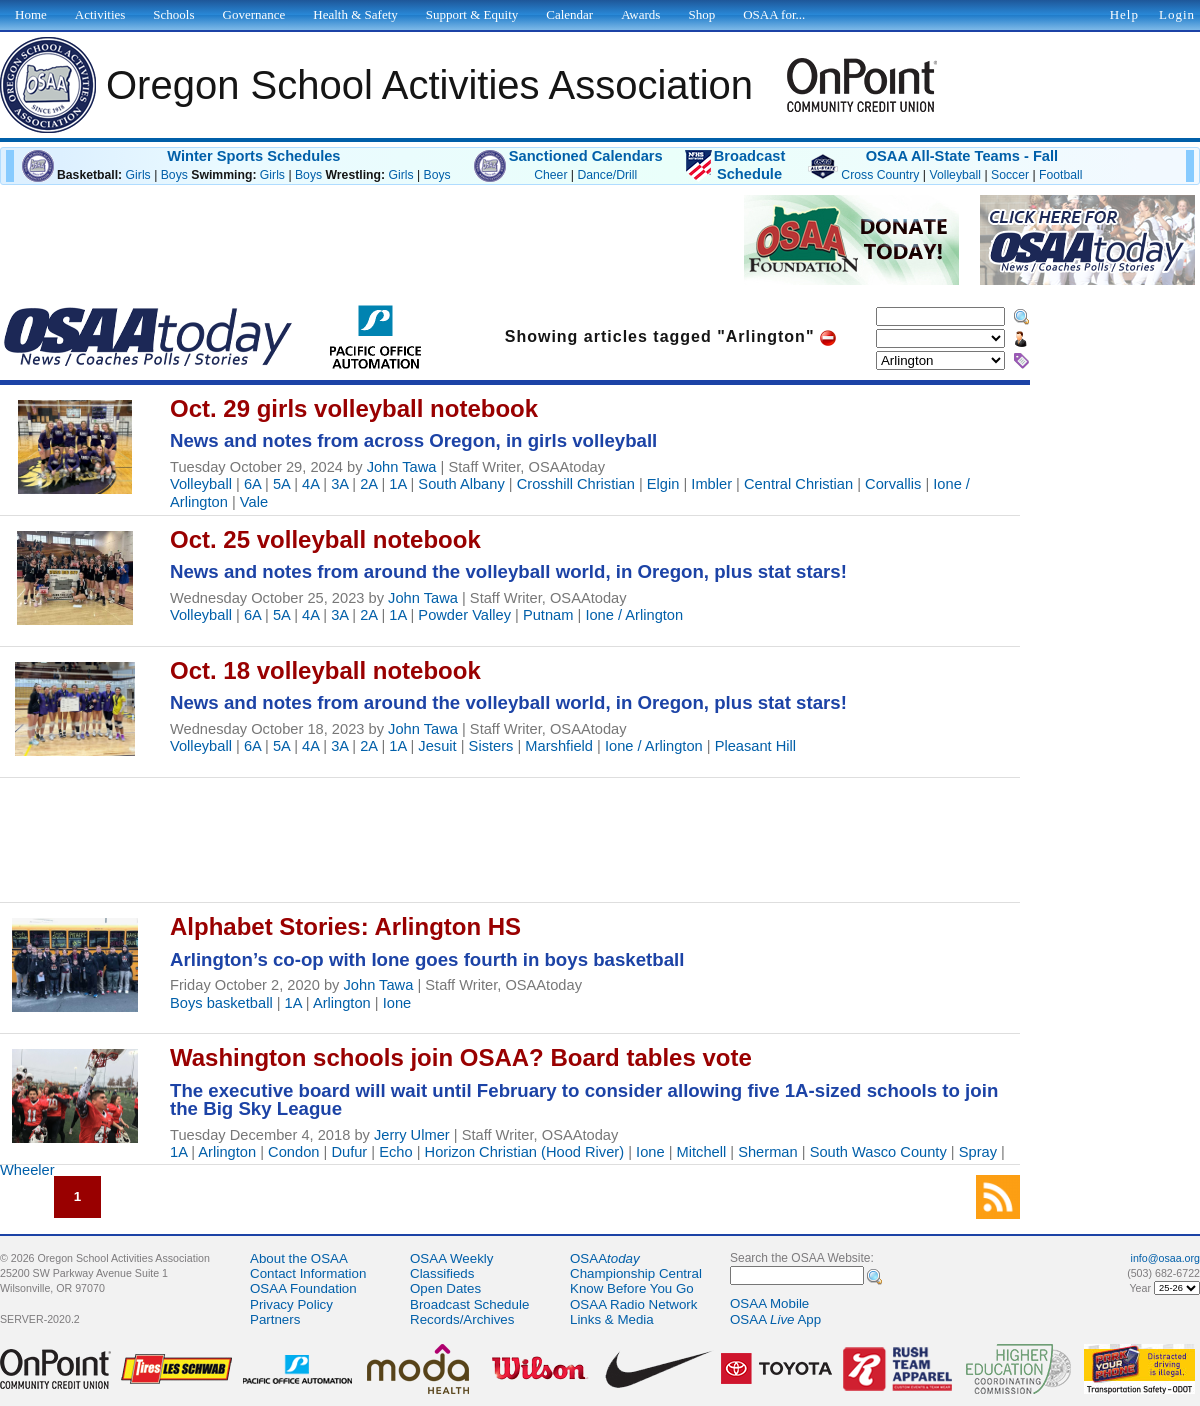  I want to click on Ione / Arlington, so click(634, 615).